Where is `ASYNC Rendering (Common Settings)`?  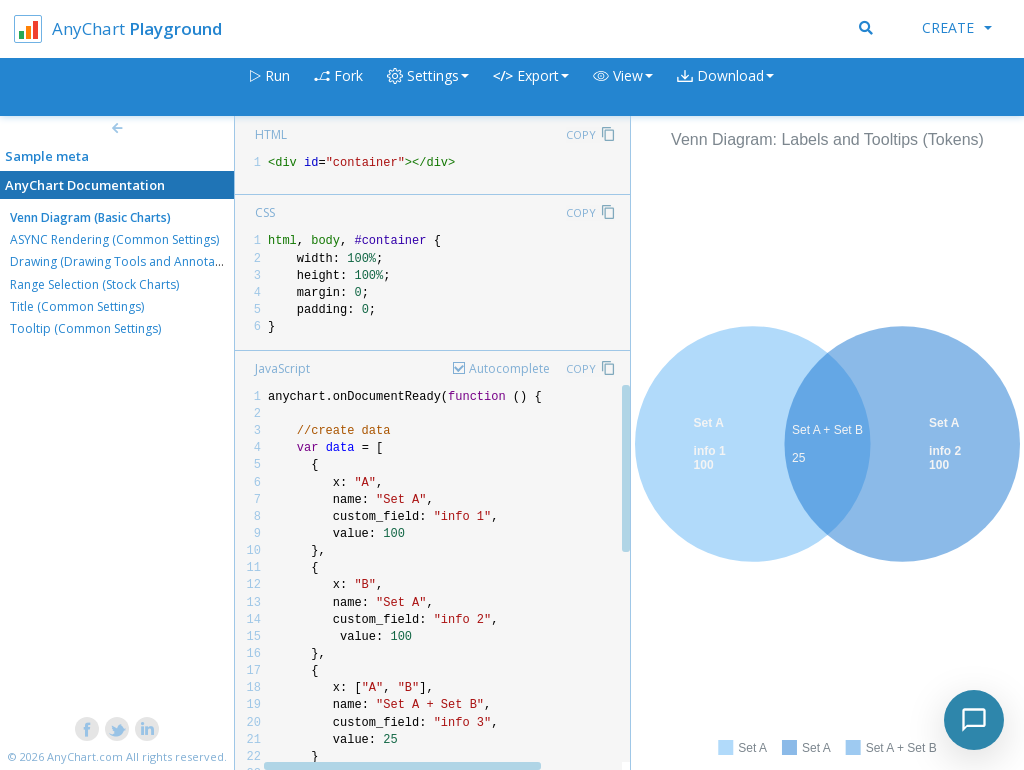 ASYNC Rendering (Common Settings) is located at coordinates (114, 239).